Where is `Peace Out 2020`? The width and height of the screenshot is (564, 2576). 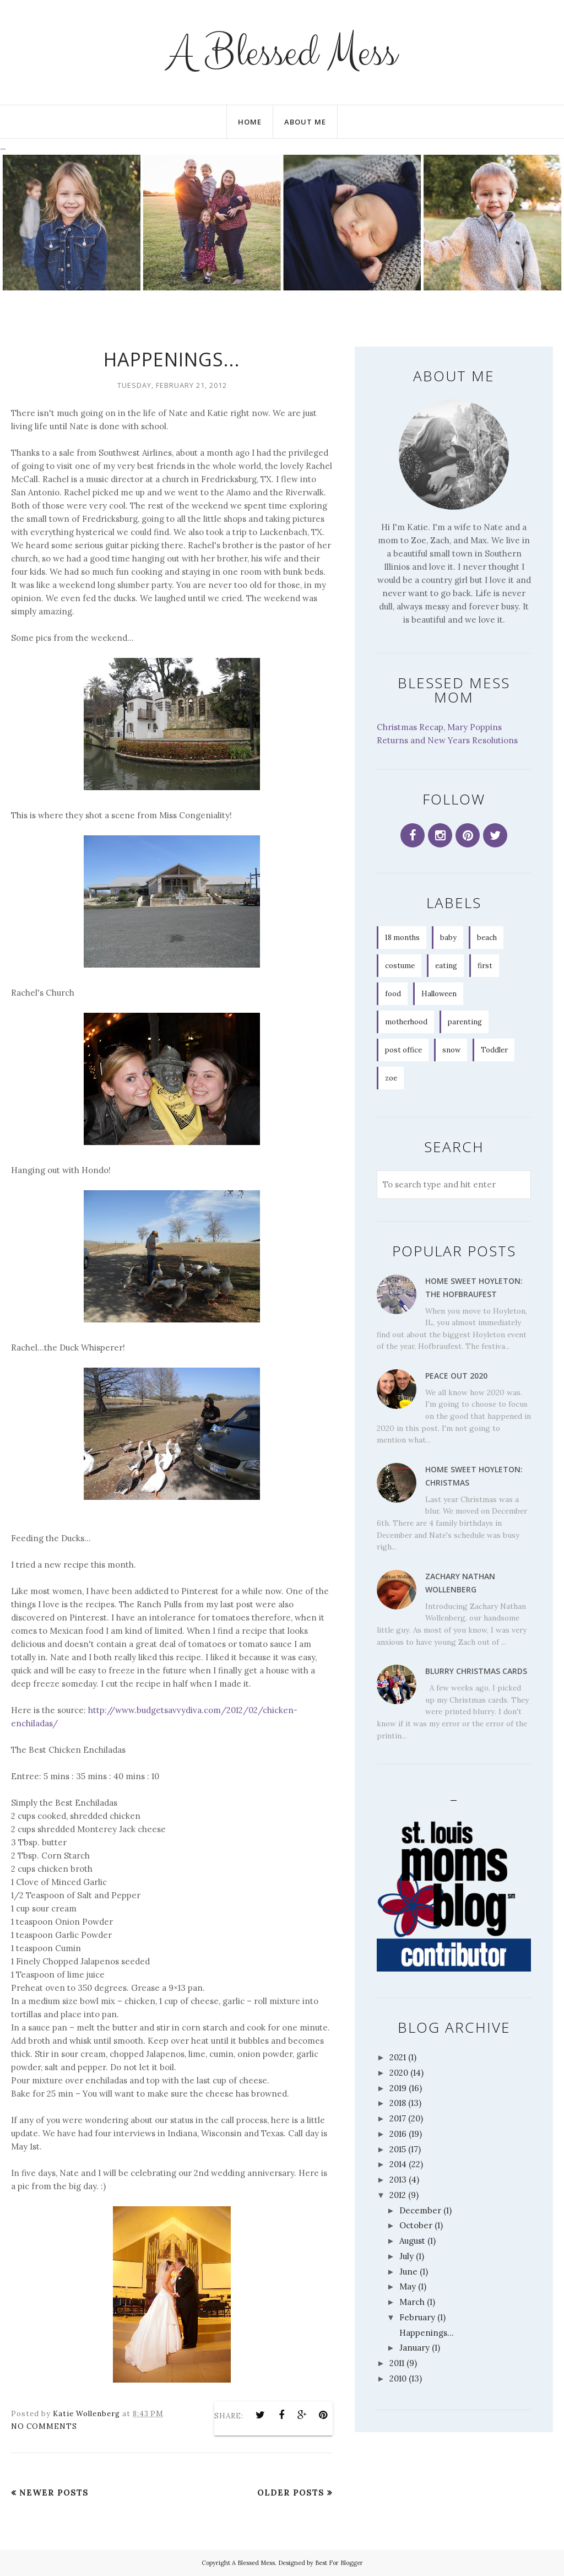
Peace Out 2020 is located at coordinates (456, 1375).